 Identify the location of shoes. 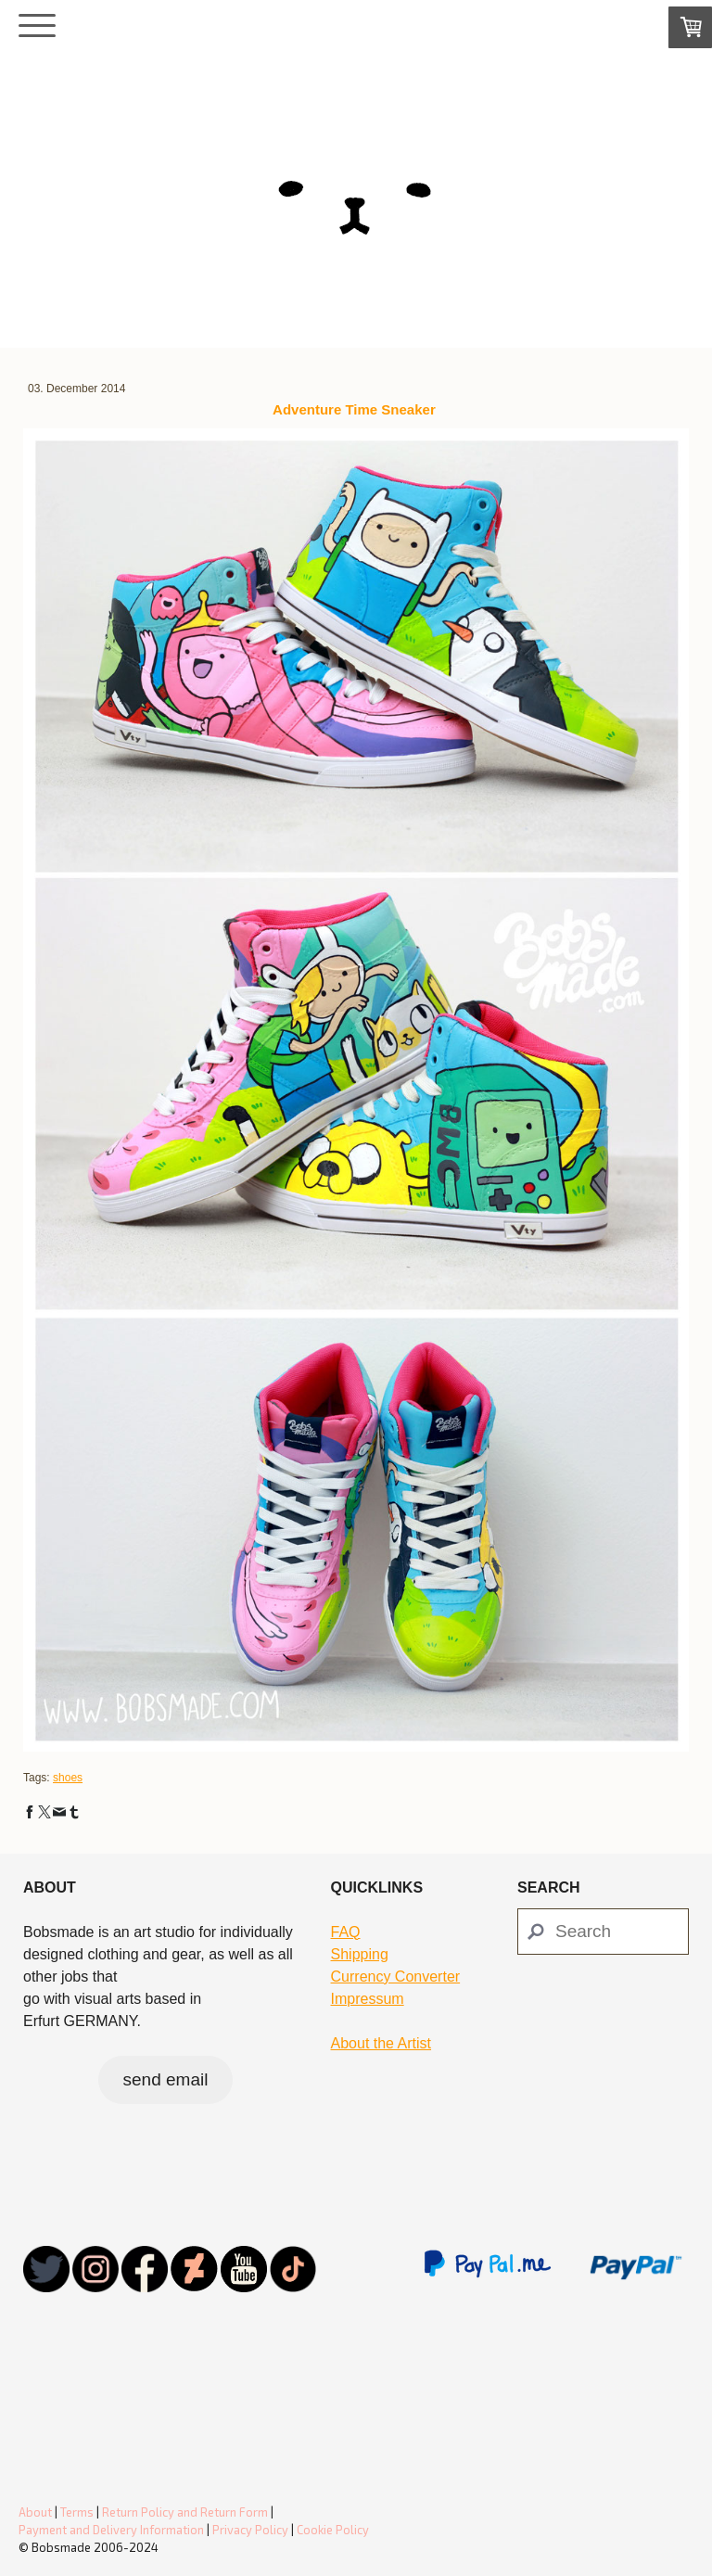
(68, 1777).